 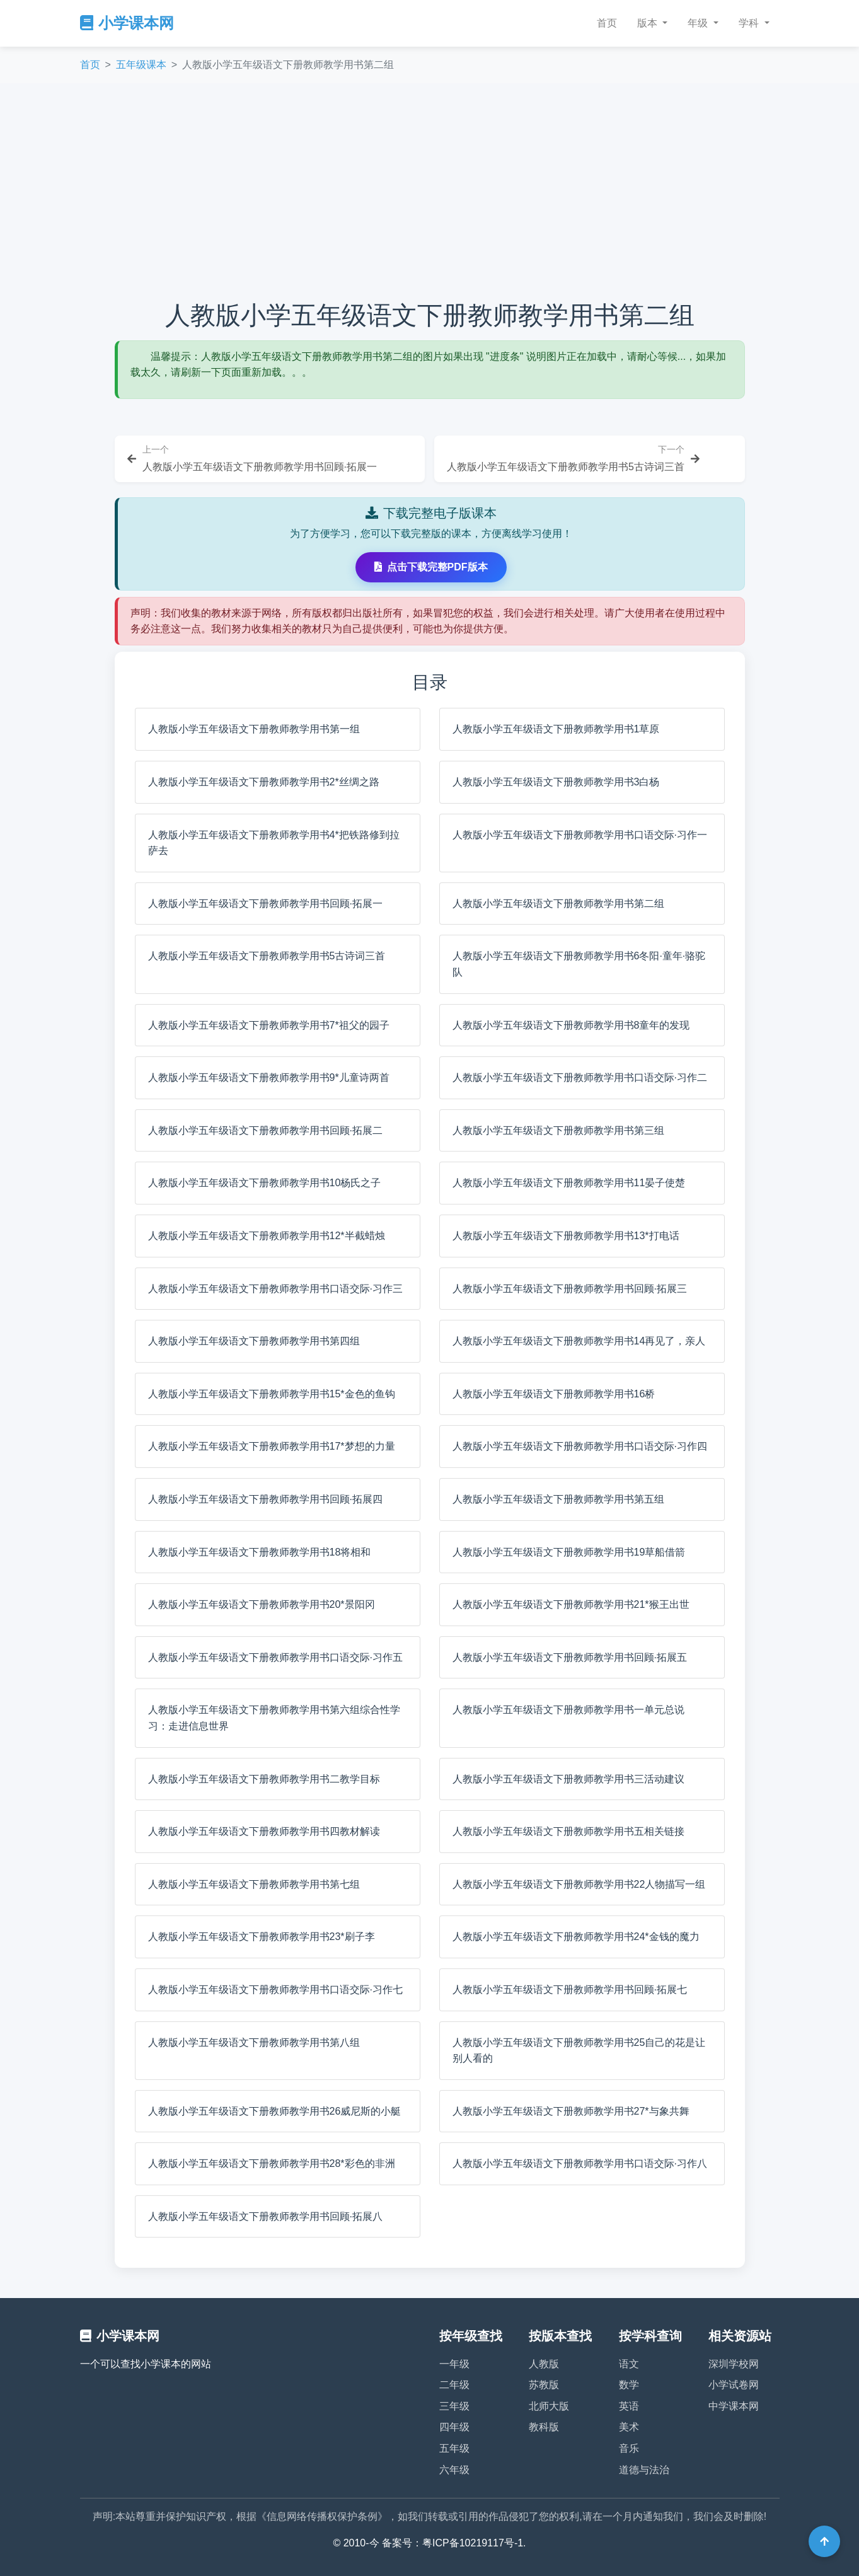 I want to click on 人教版小学五年级语文下册教师教学用书23*刷子李, so click(x=261, y=1936).